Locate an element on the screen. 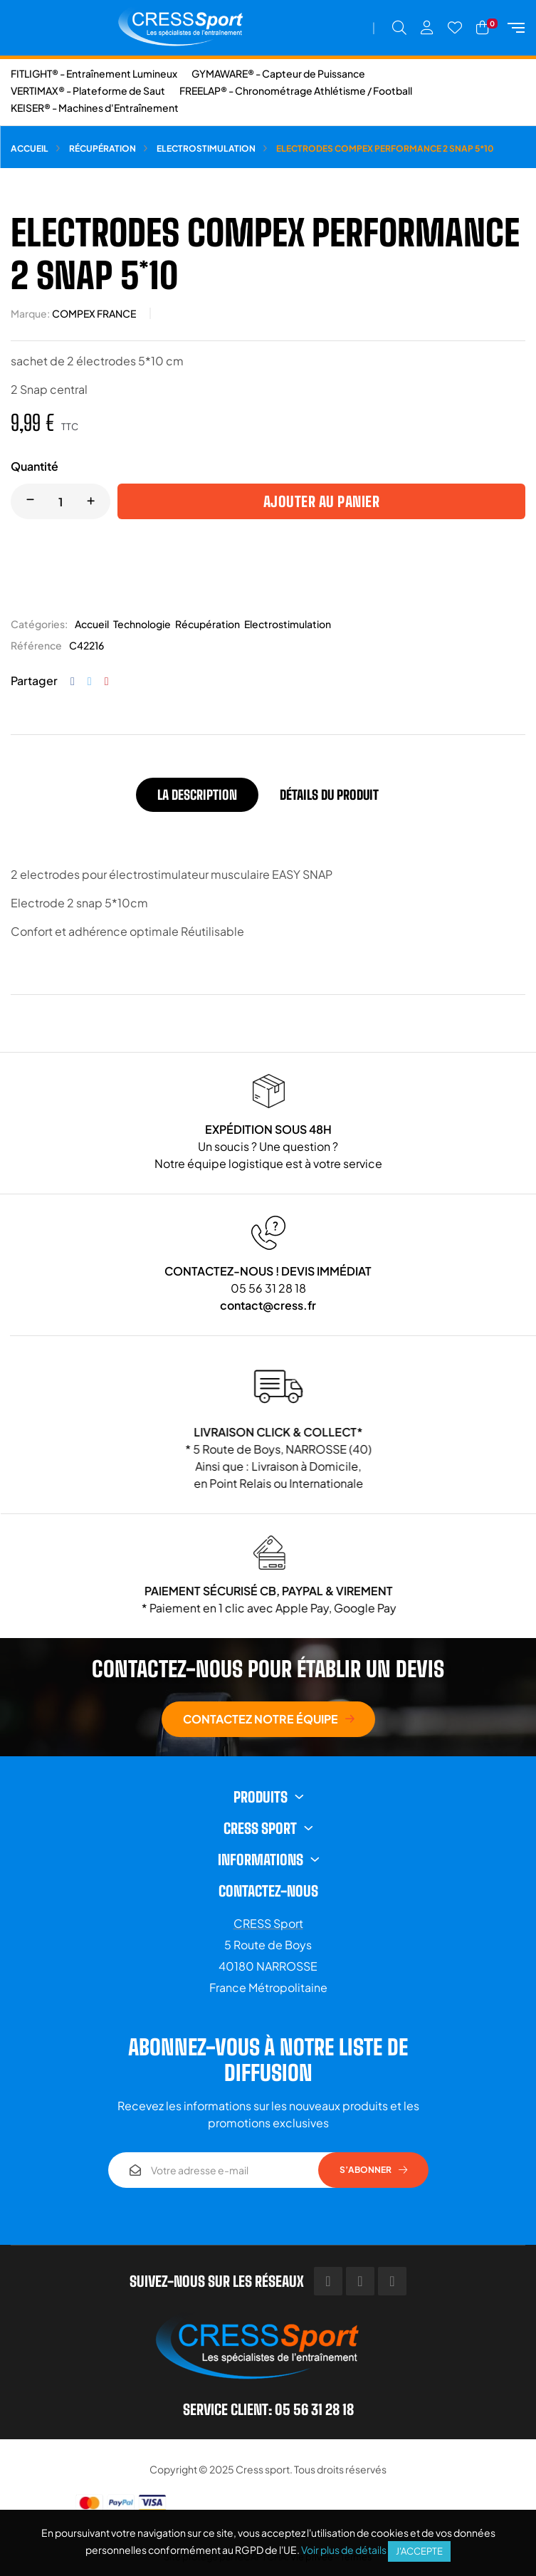 The height and width of the screenshot is (2576, 536). Technologie is located at coordinates (142, 623).